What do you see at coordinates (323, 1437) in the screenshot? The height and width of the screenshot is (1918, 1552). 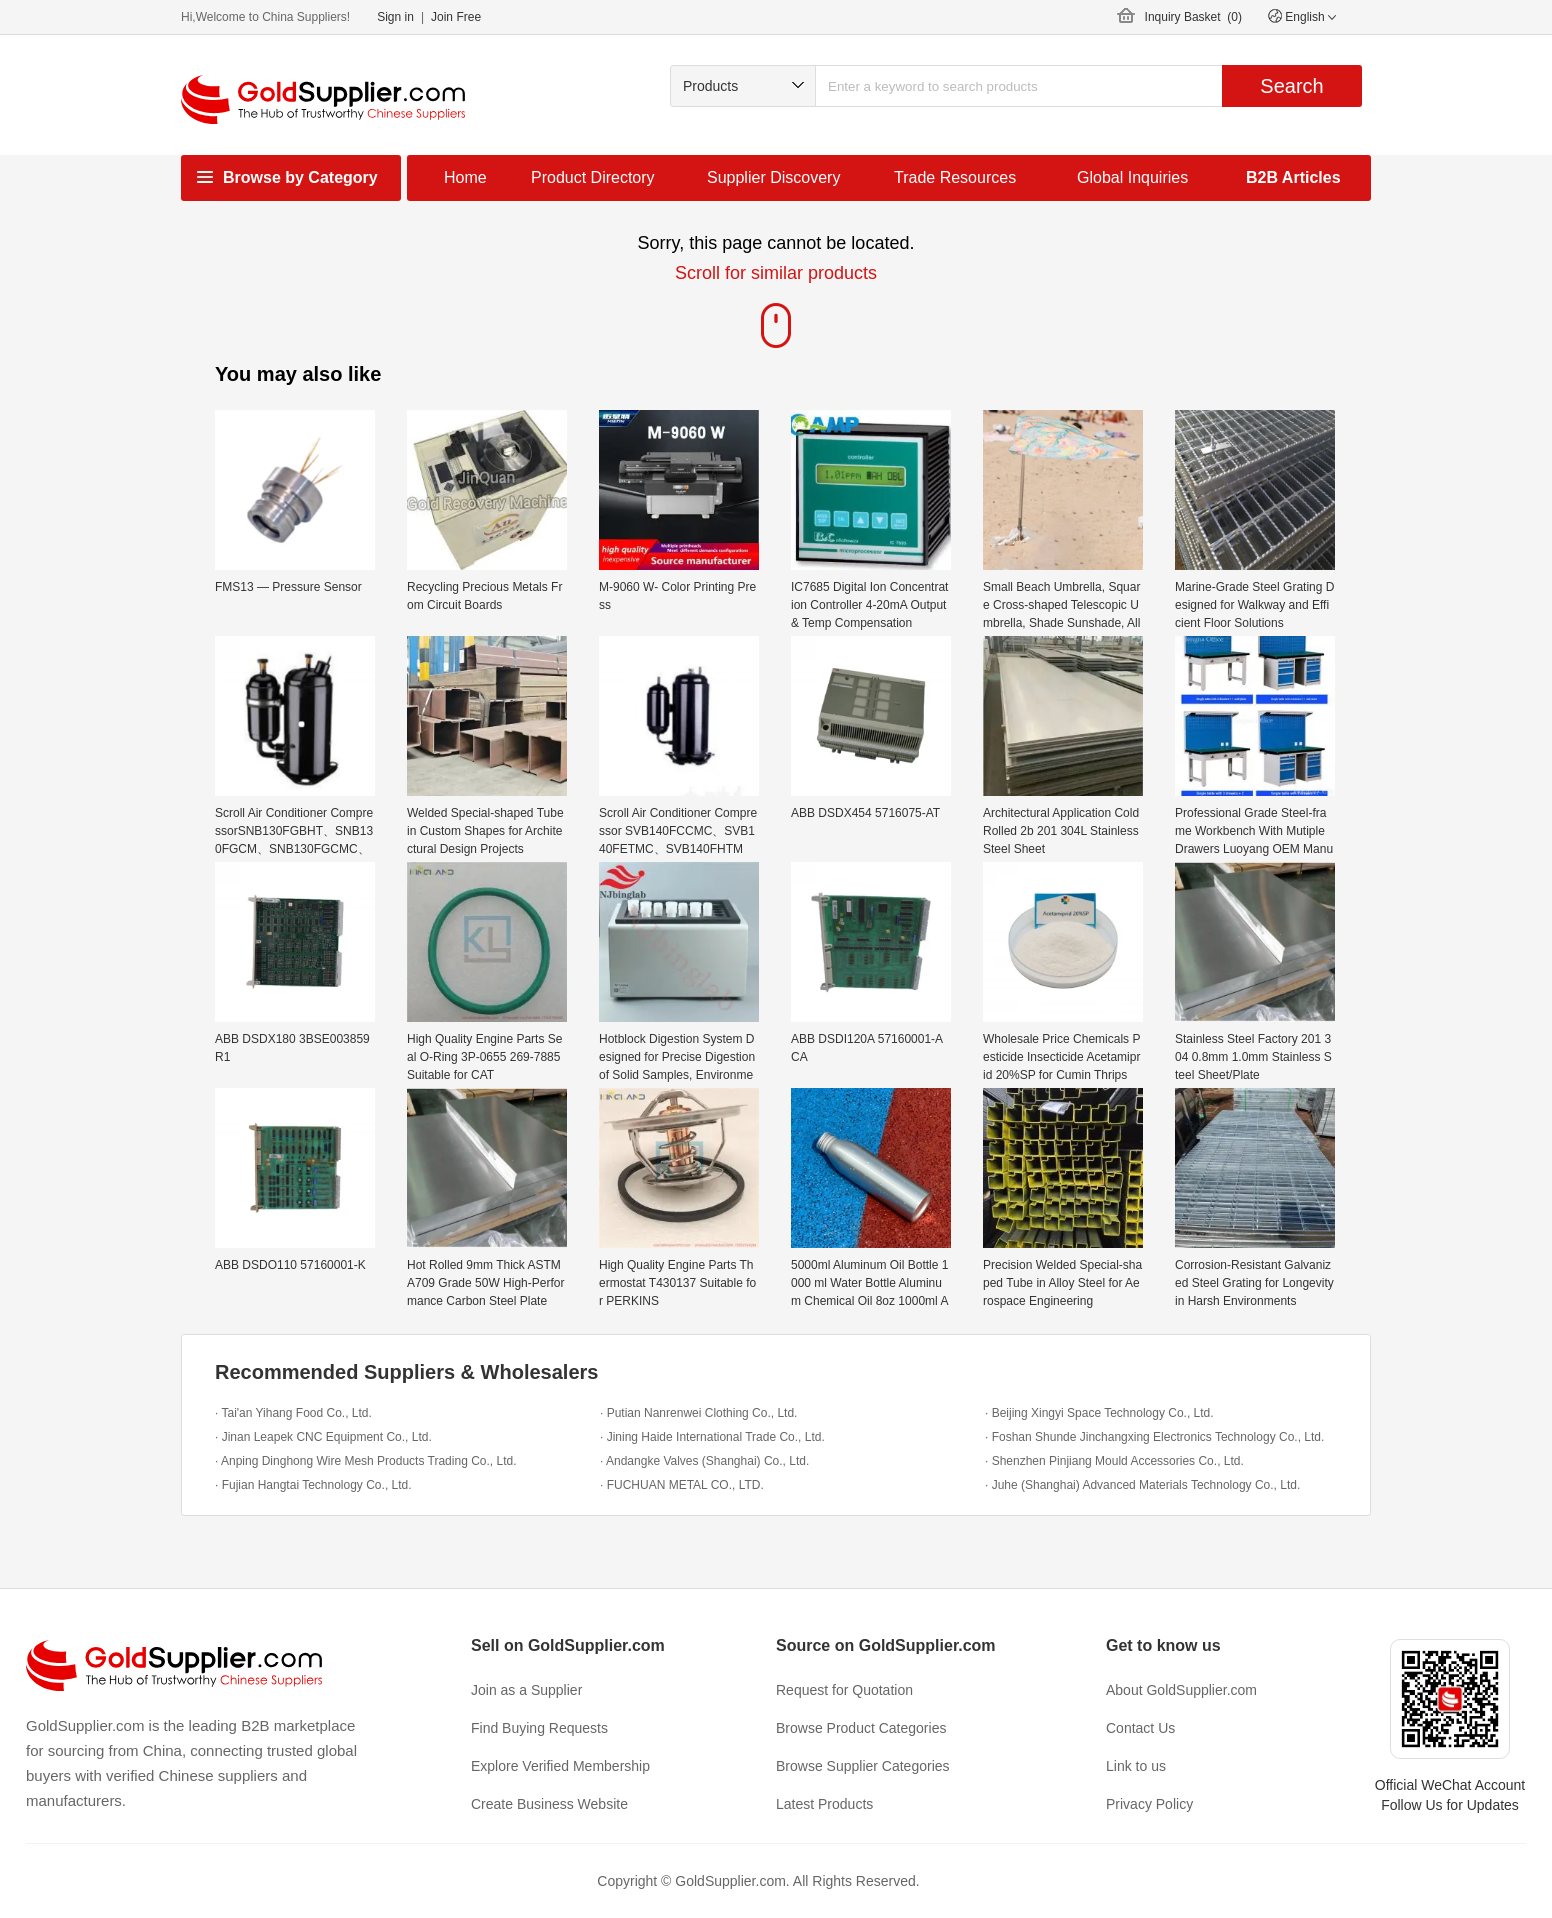 I see `· Jinan Leapek CNC Equipment Co., Ltd.` at bounding box center [323, 1437].